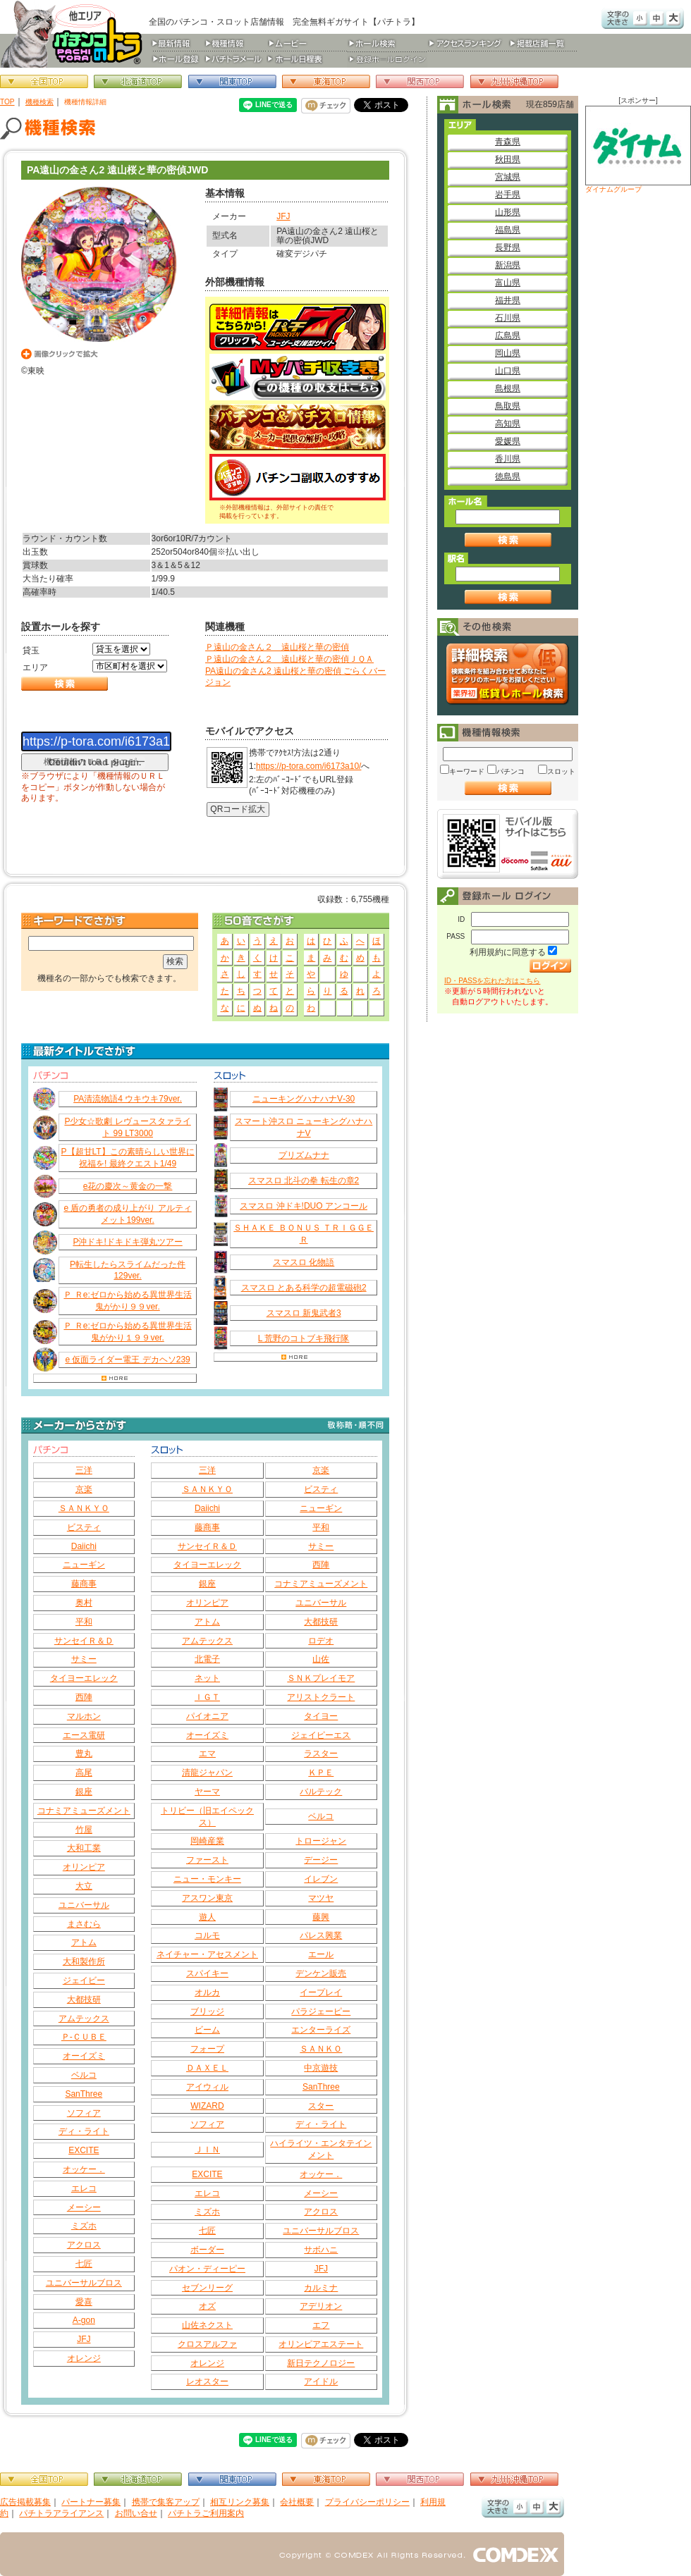 The width and height of the screenshot is (691, 2576). Describe the element at coordinates (83, 1753) in the screenshot. I see `豊丸` at that location.